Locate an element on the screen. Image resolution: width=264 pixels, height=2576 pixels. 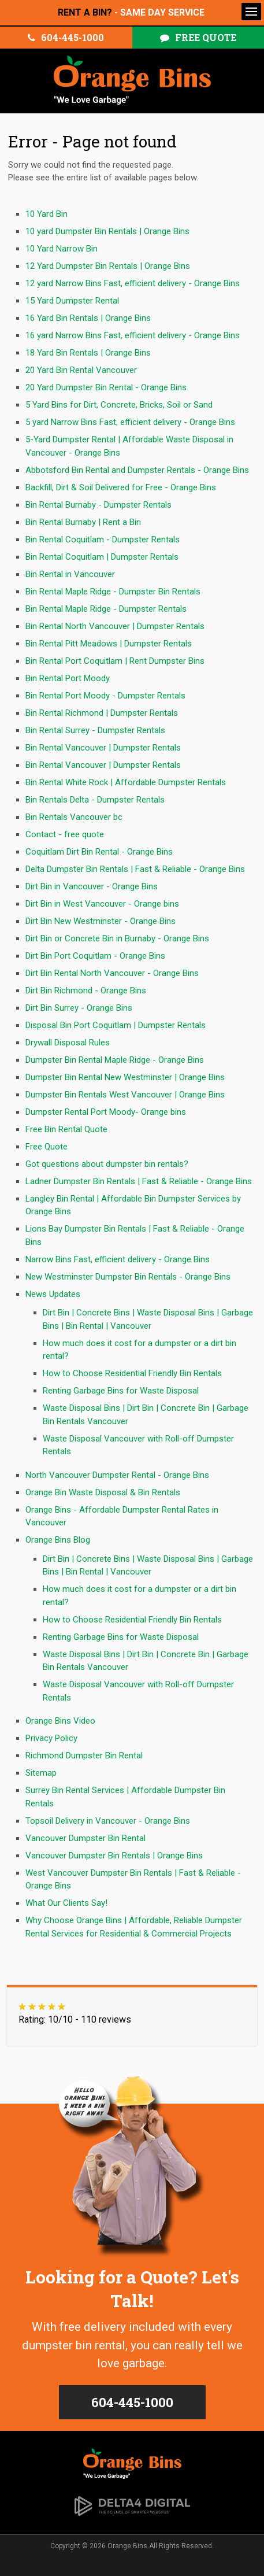
Vancouver Dumpster Bin Rental is located at coordinates (85, 1838).